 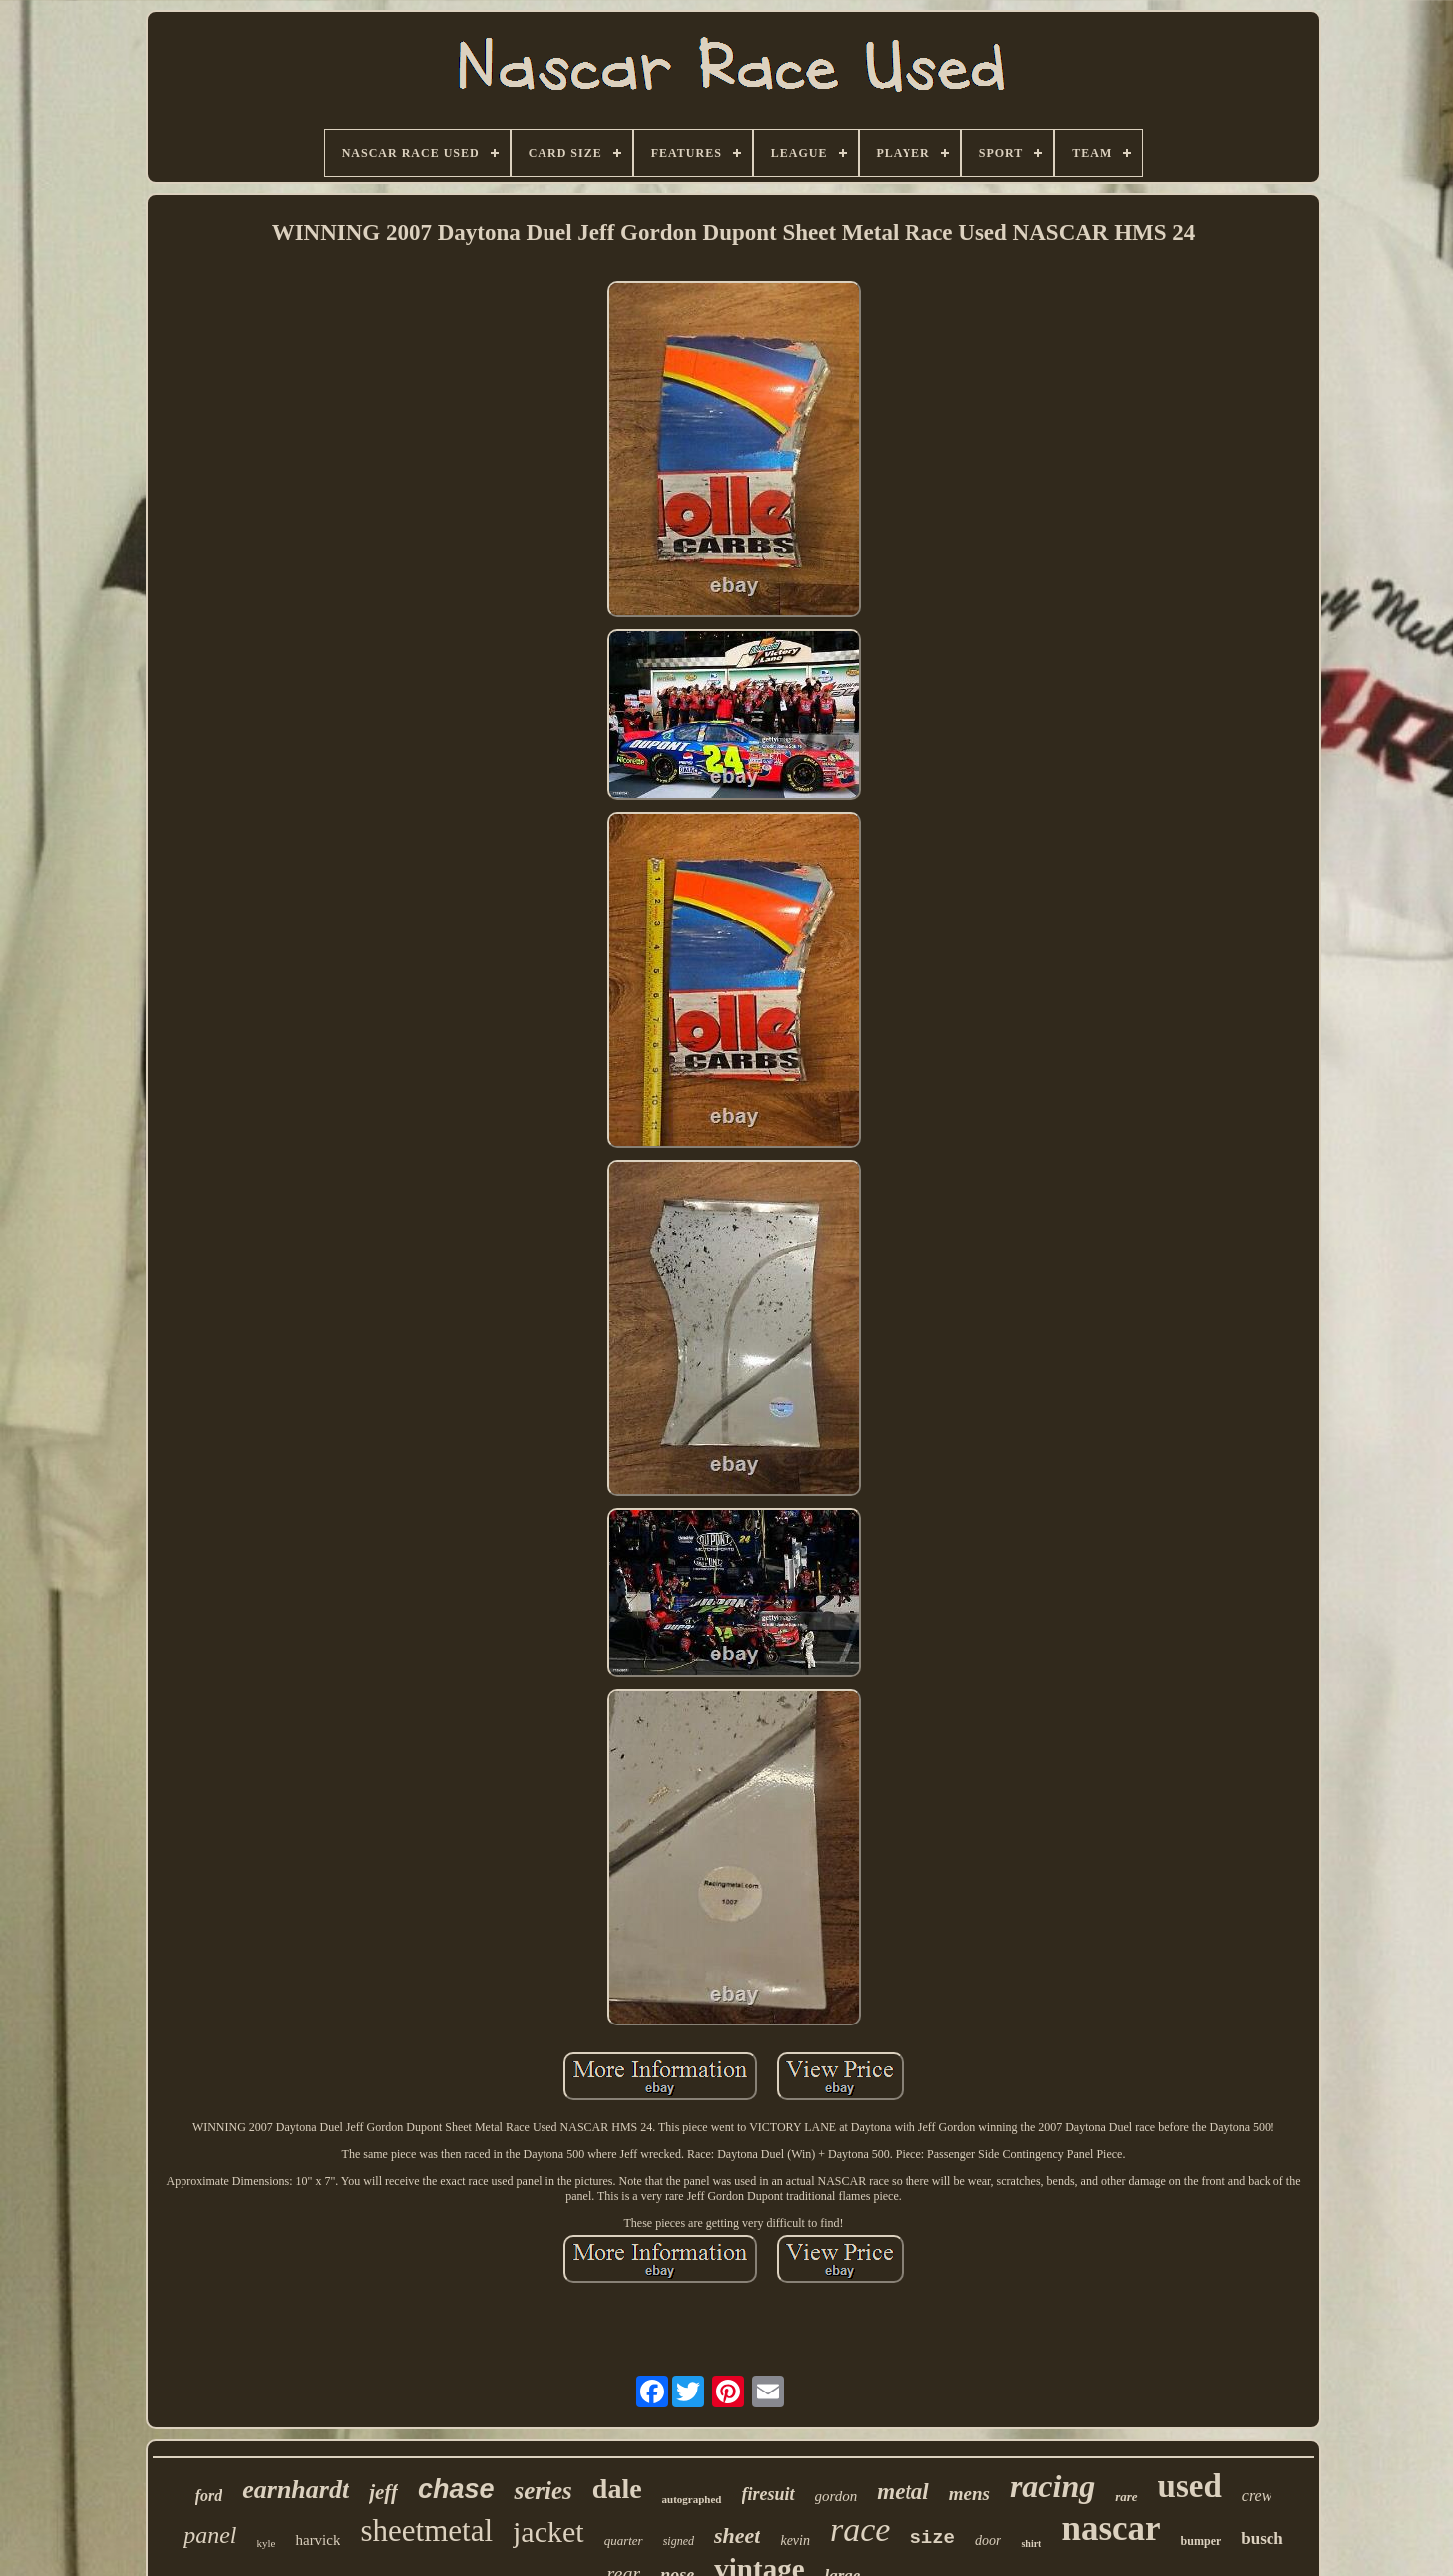 What do you see at coordinates (836, 2496) in the screenshot?
I see `gordon` at bounding box center [836, 2496].